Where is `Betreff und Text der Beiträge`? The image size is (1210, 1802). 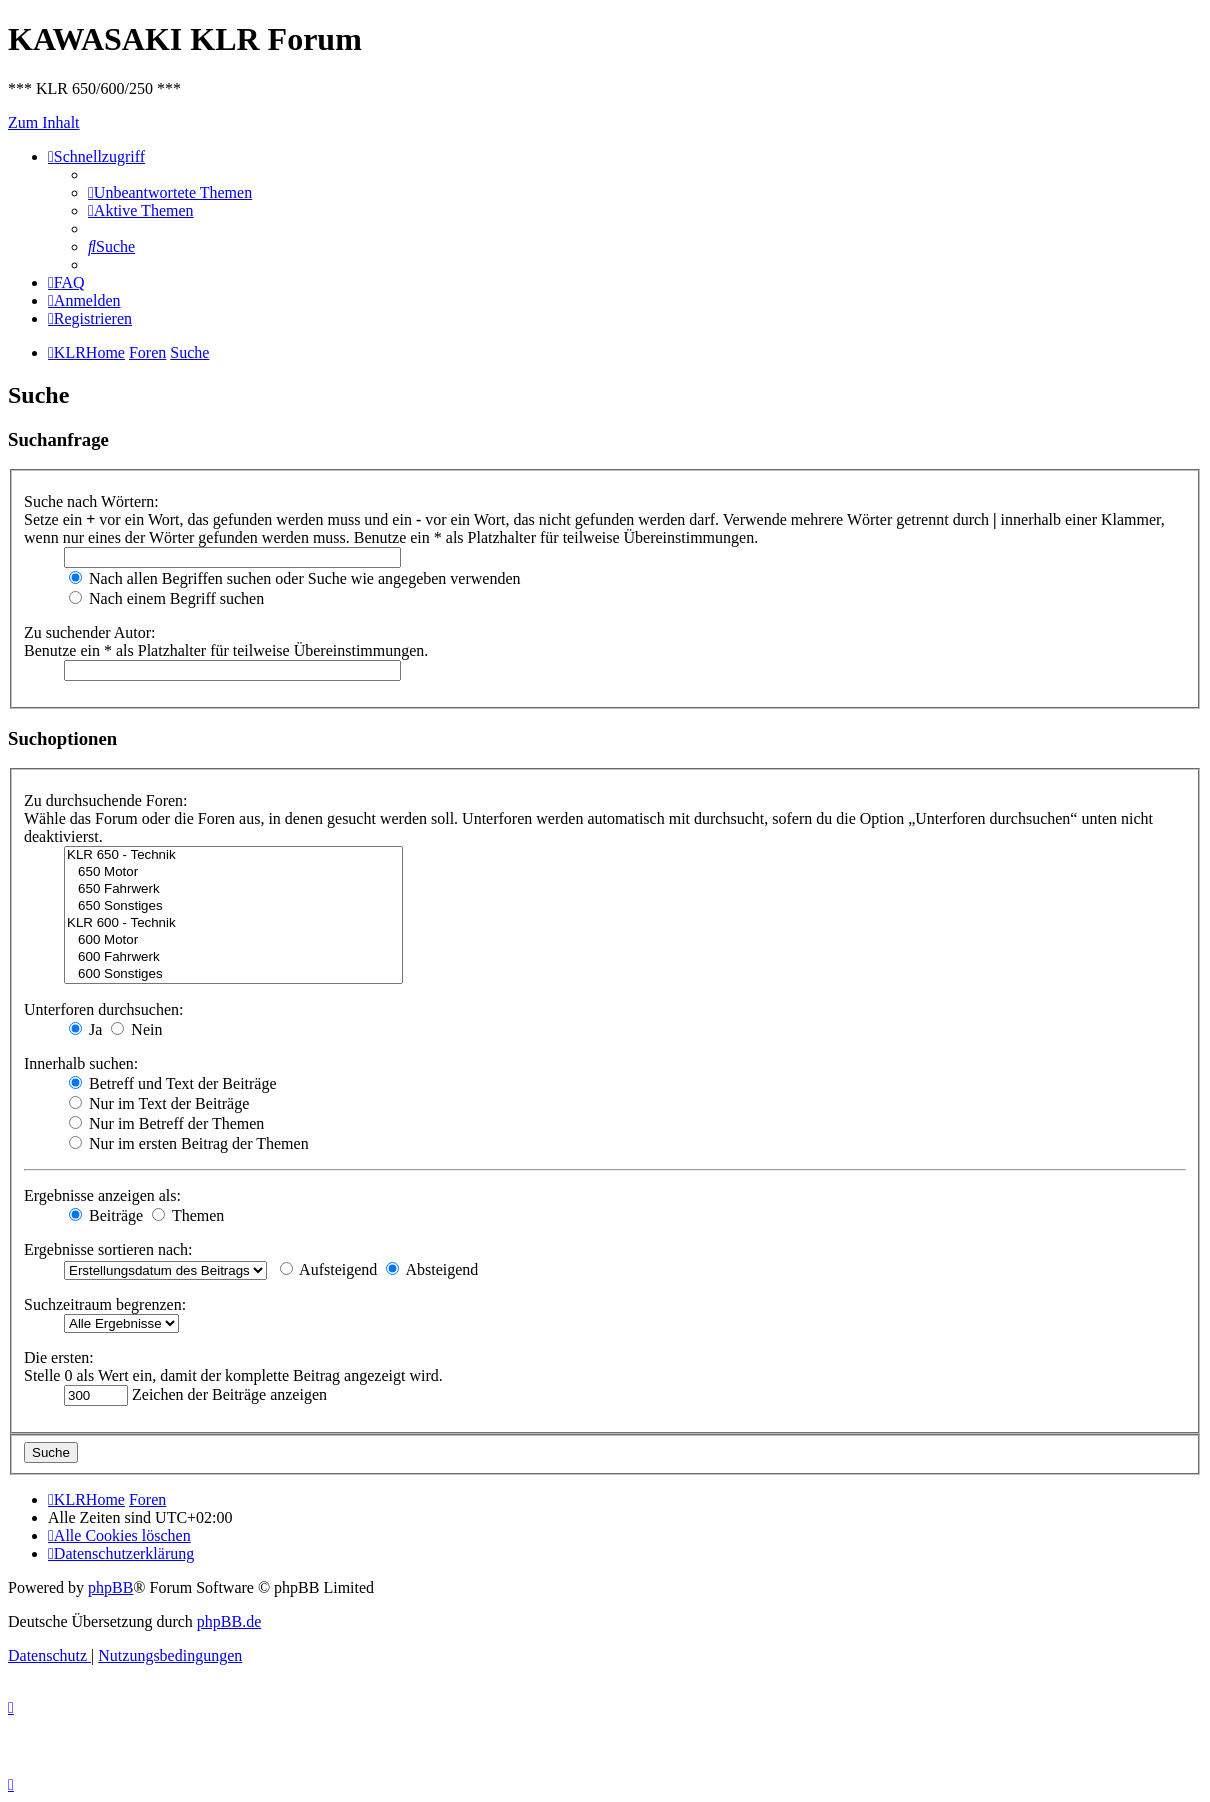
Betreff und Text der Beiträge is located at coordinates (173, 1083).